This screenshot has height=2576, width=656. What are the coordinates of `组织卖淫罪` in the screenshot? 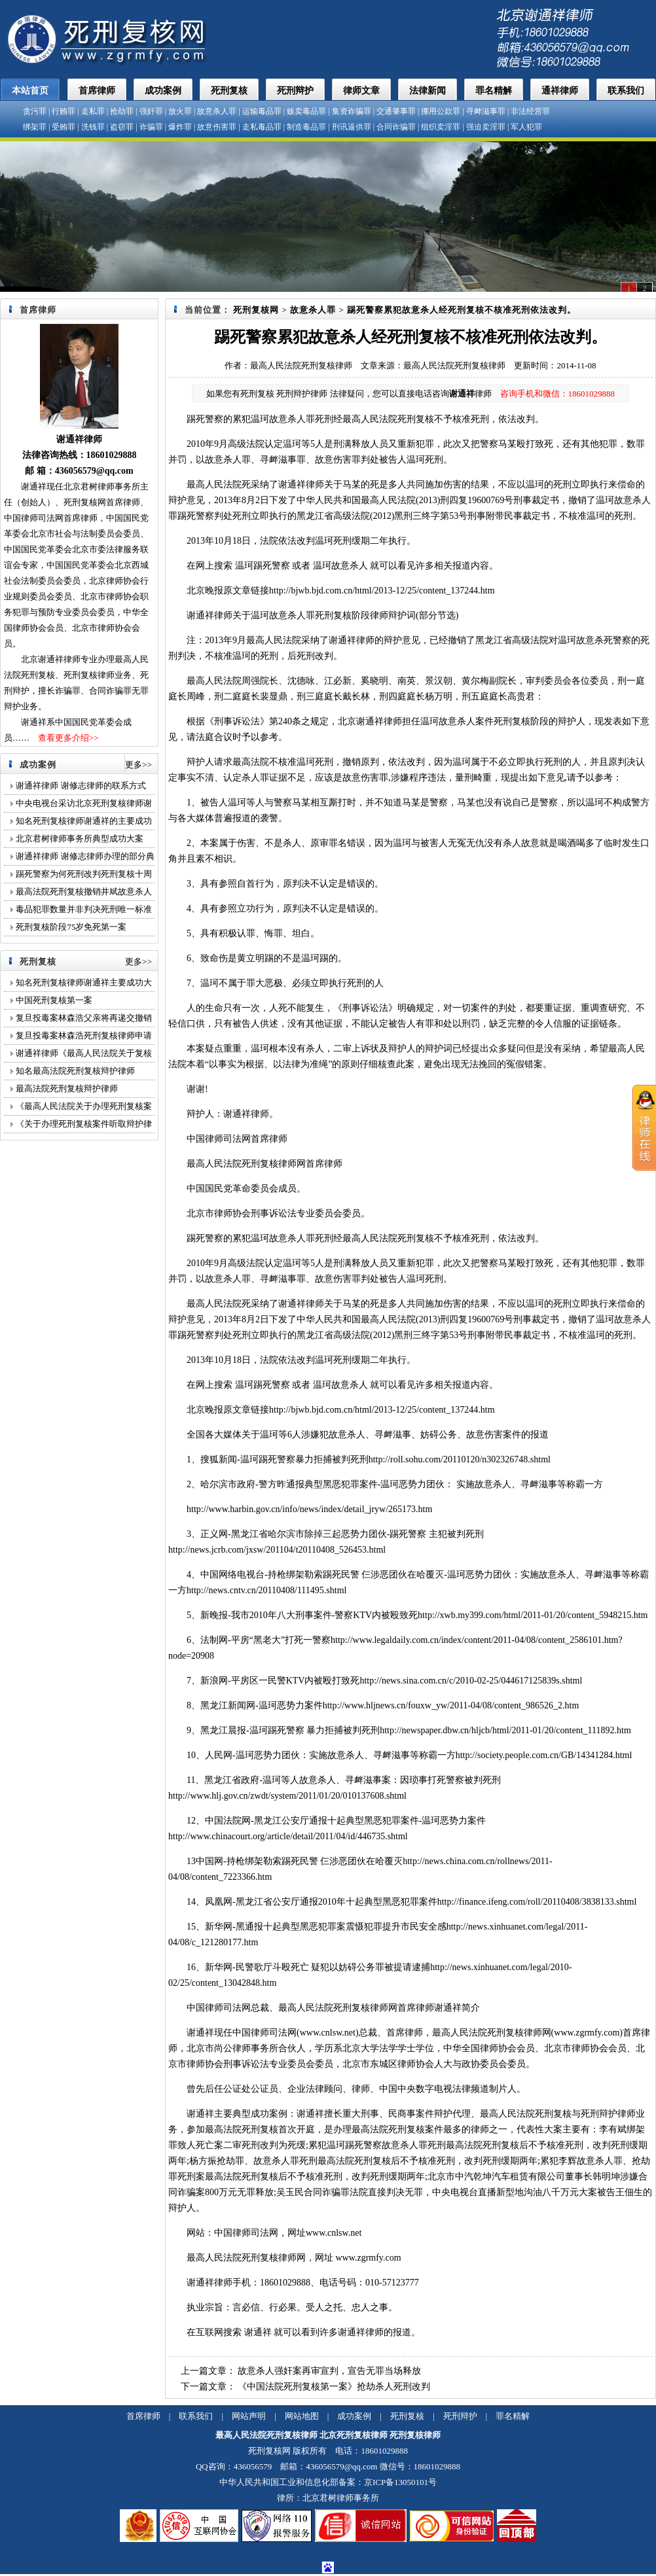 It's located at (440, 127).